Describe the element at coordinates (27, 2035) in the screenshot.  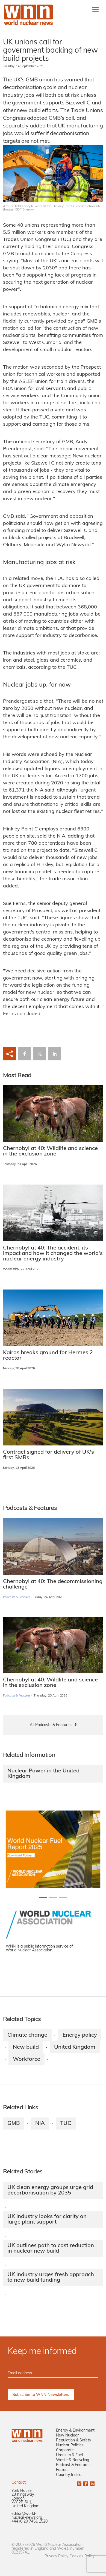
I see `Climate change` at that location.